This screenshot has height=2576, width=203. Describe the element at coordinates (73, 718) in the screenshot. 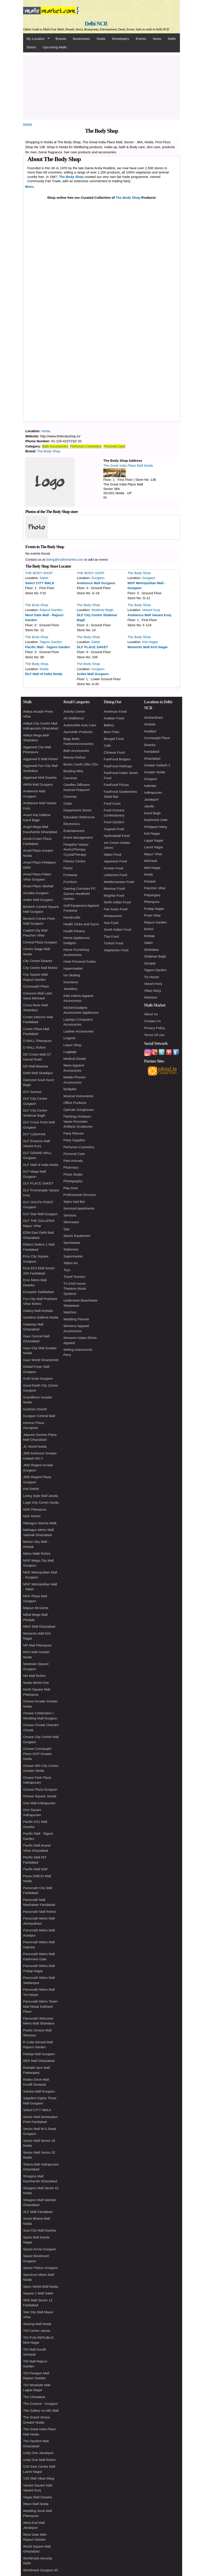

I see `Art WallDecor` at that location.